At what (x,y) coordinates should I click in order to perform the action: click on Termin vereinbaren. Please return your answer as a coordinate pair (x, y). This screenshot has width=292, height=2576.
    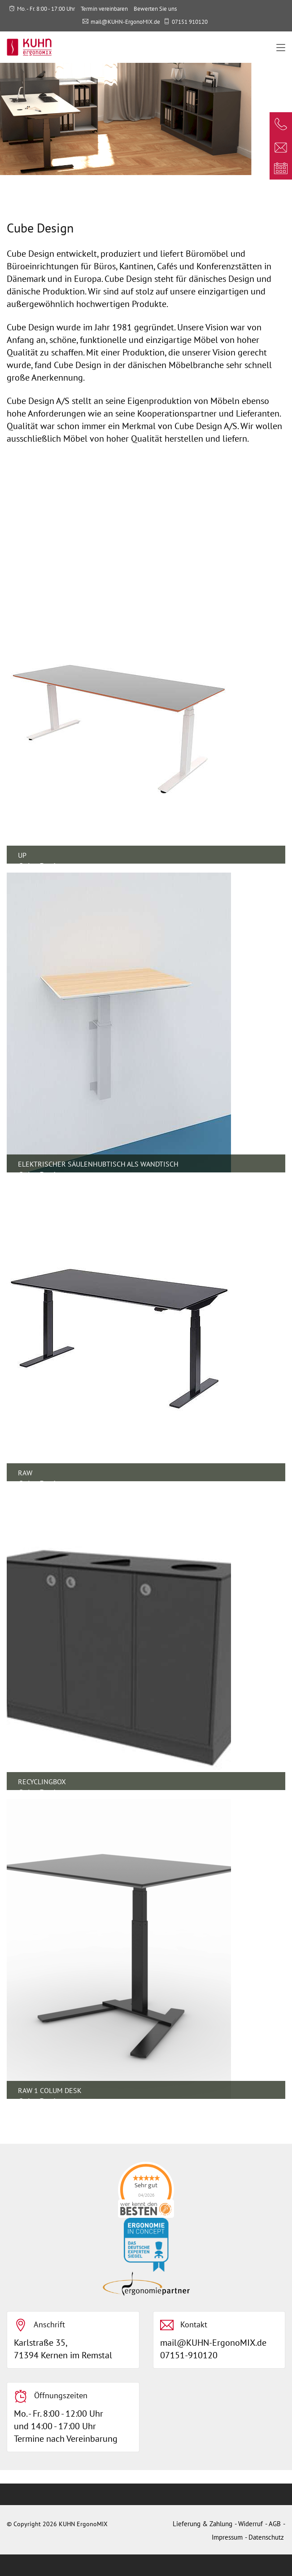
    Looking at the image, I should click on (104, 9).